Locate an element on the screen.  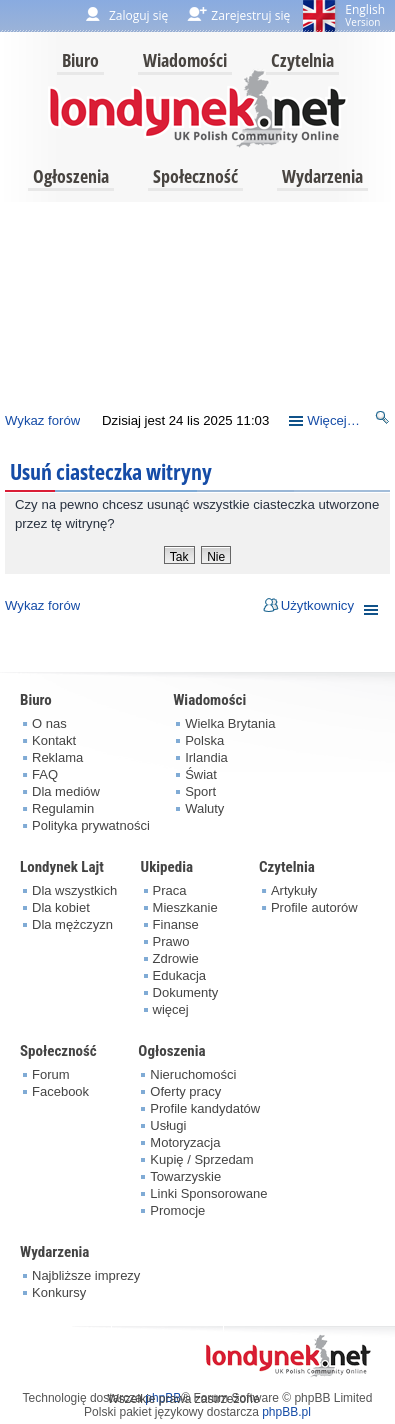
Profile autorów is located at coordinates (314, 907).